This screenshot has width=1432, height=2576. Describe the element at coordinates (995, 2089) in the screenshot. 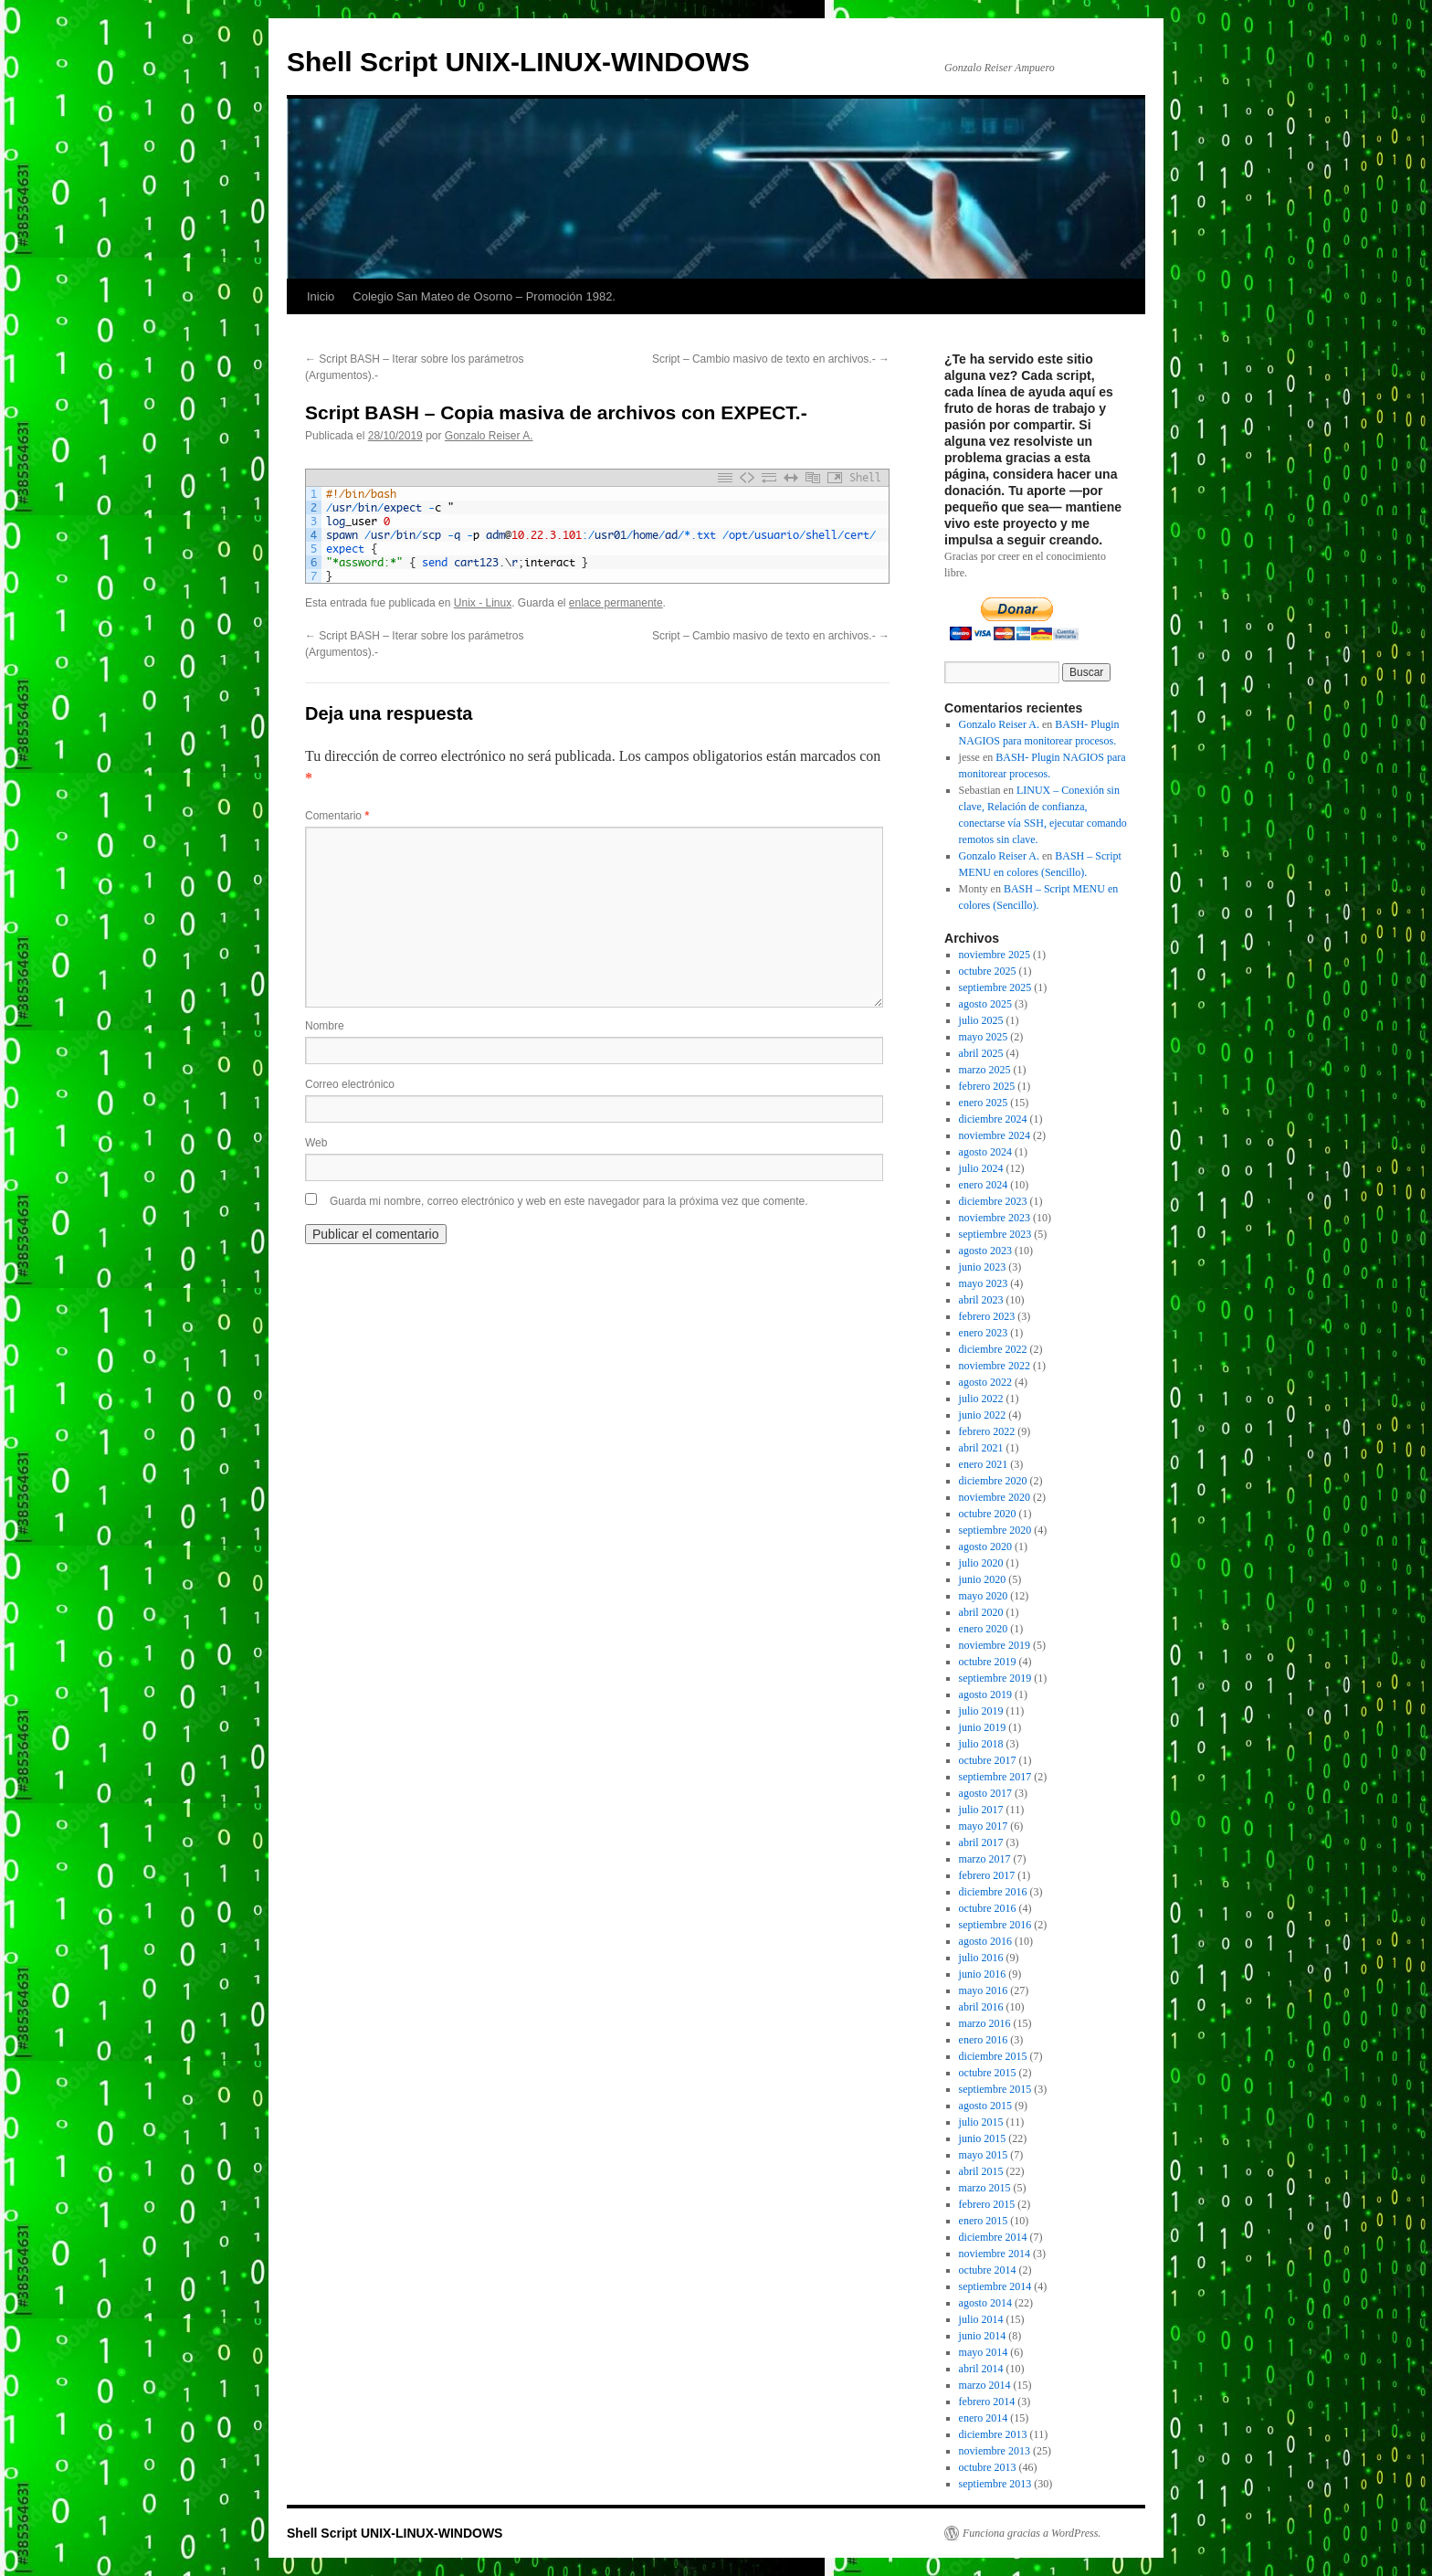

I see `septiembre 2015` at that location.